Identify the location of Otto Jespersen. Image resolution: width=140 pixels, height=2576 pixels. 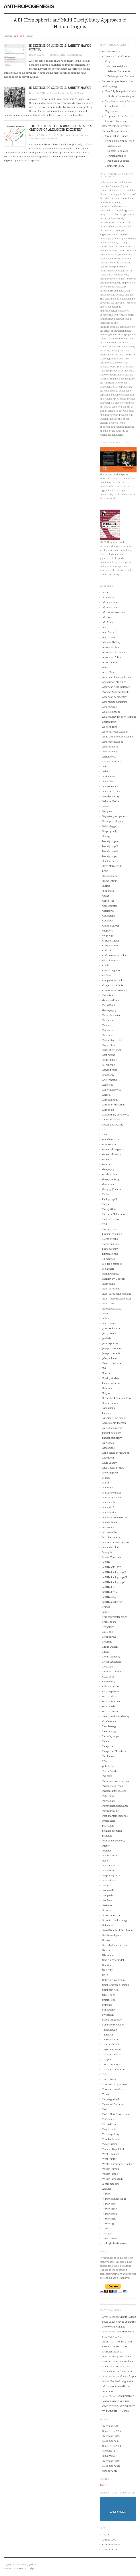
(110, 1691).